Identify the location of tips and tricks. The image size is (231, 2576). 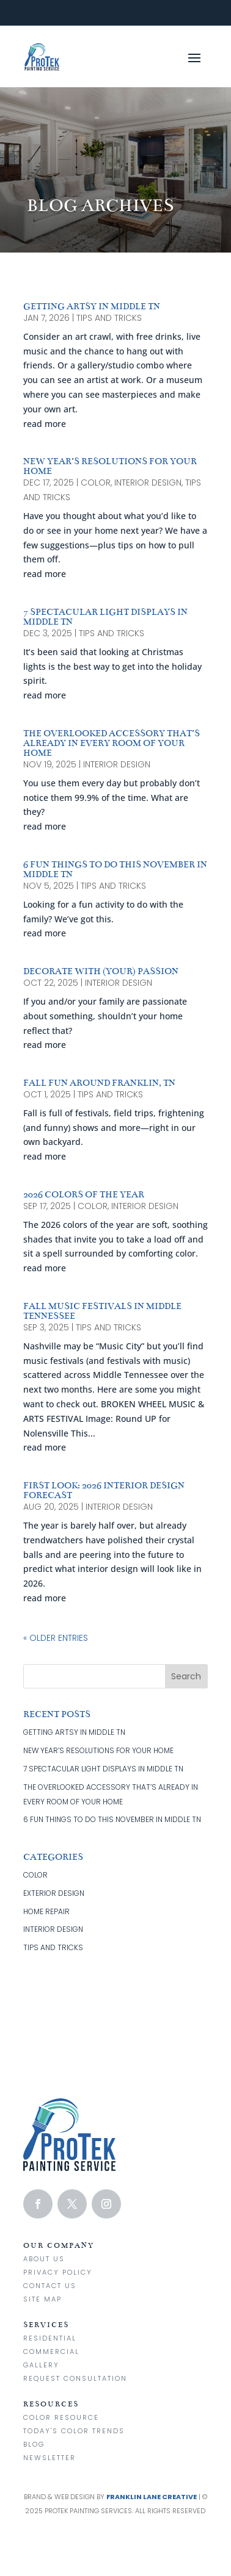
(109, 318).